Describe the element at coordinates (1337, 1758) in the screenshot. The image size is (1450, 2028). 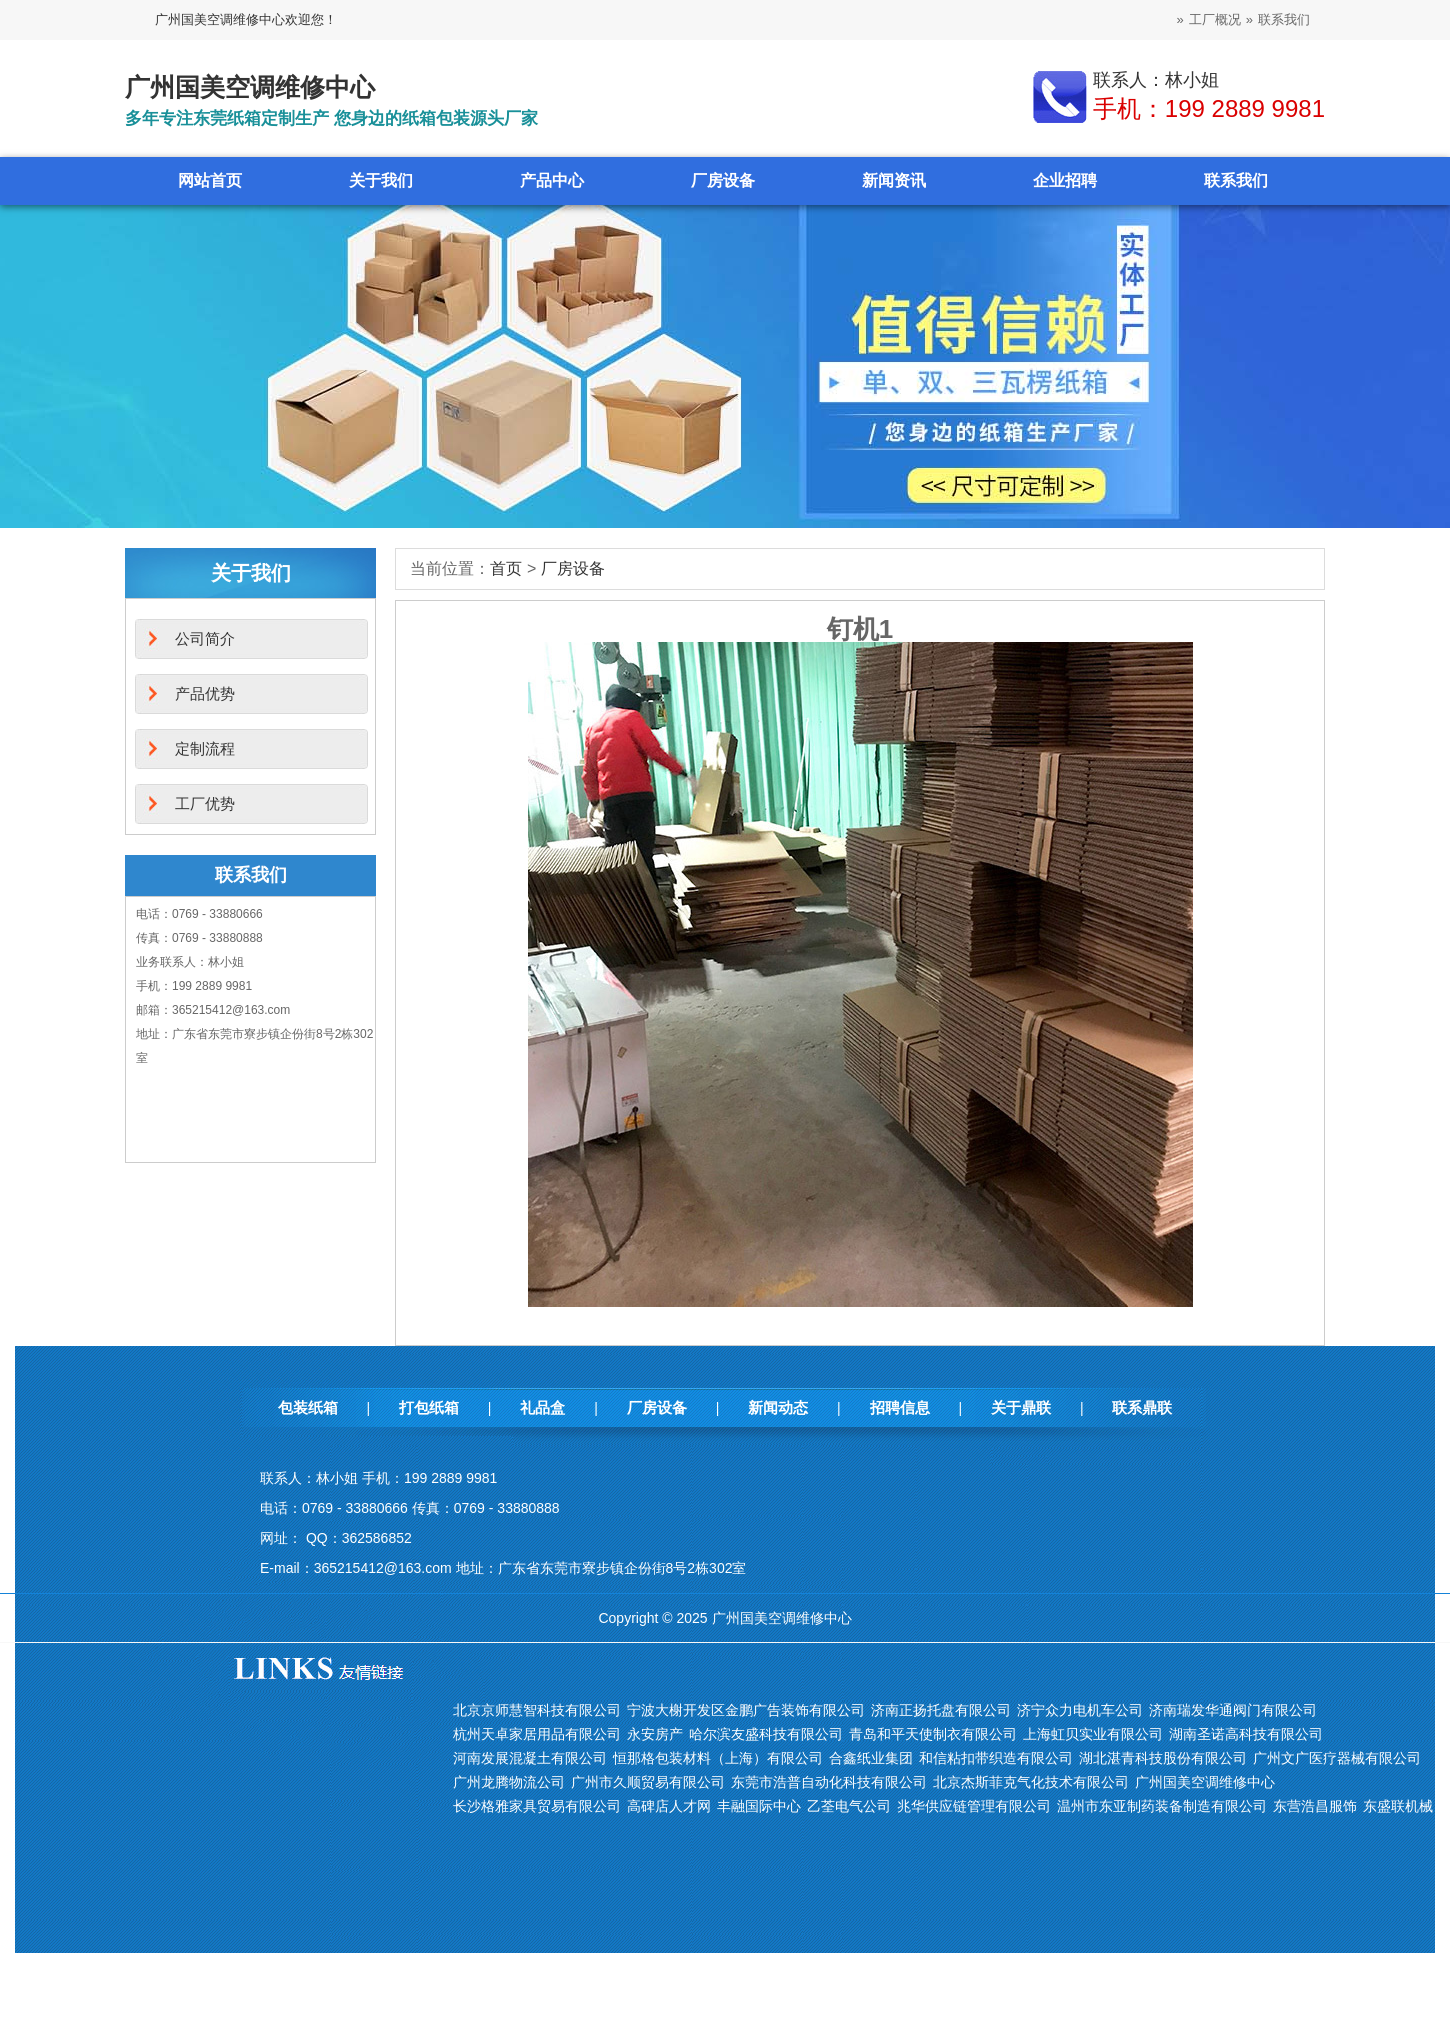
I see `广州文广医疗器械有限公司` at that location.